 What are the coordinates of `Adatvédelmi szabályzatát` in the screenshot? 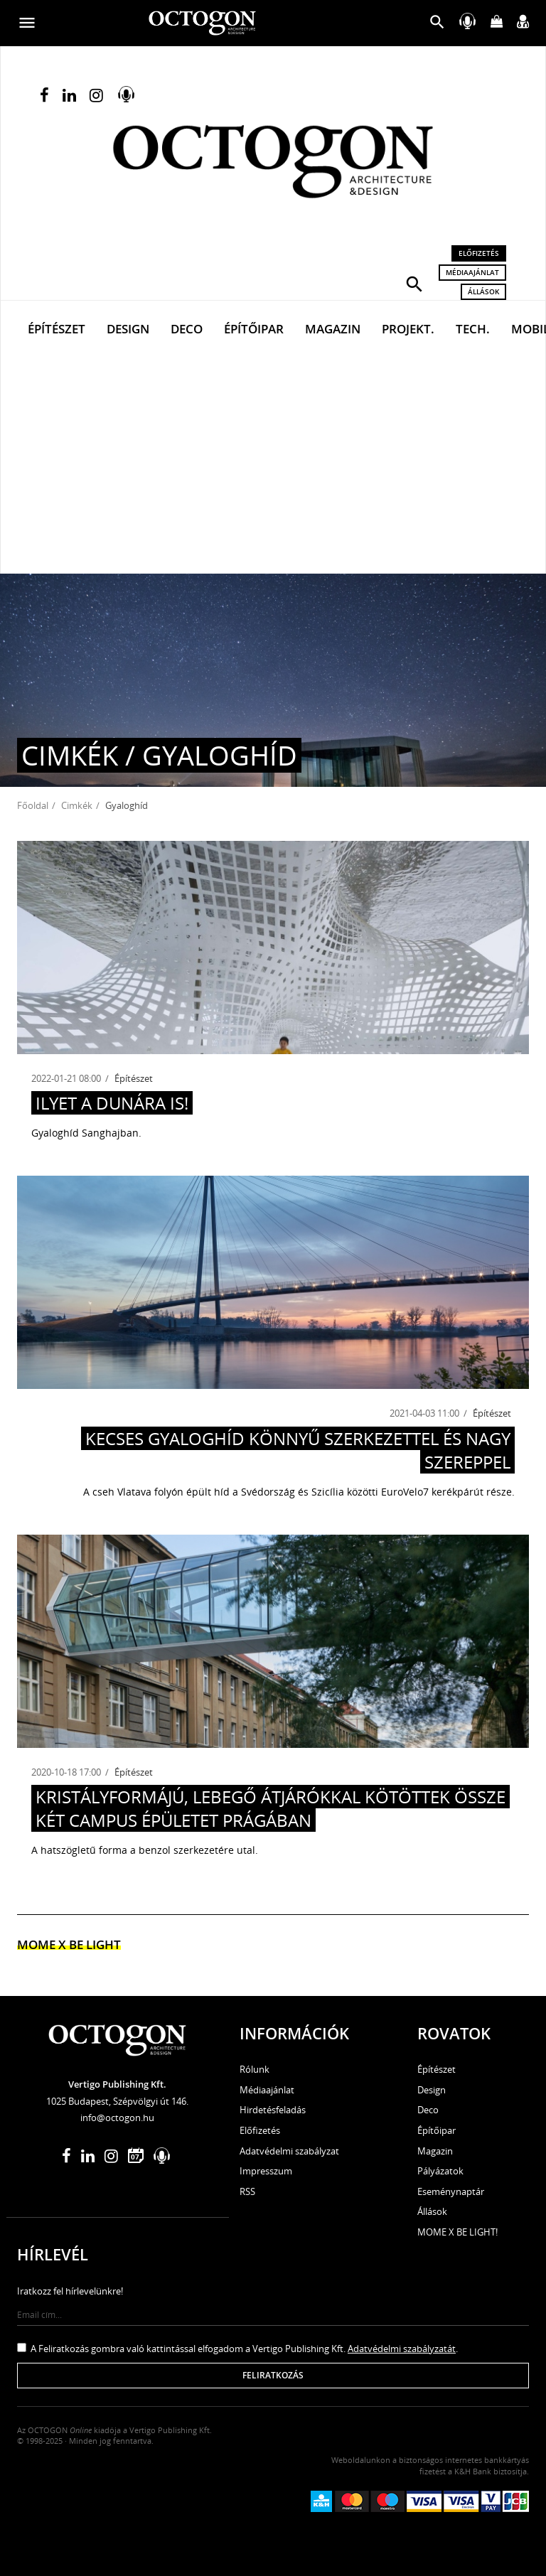 It's located at (402, 2348).